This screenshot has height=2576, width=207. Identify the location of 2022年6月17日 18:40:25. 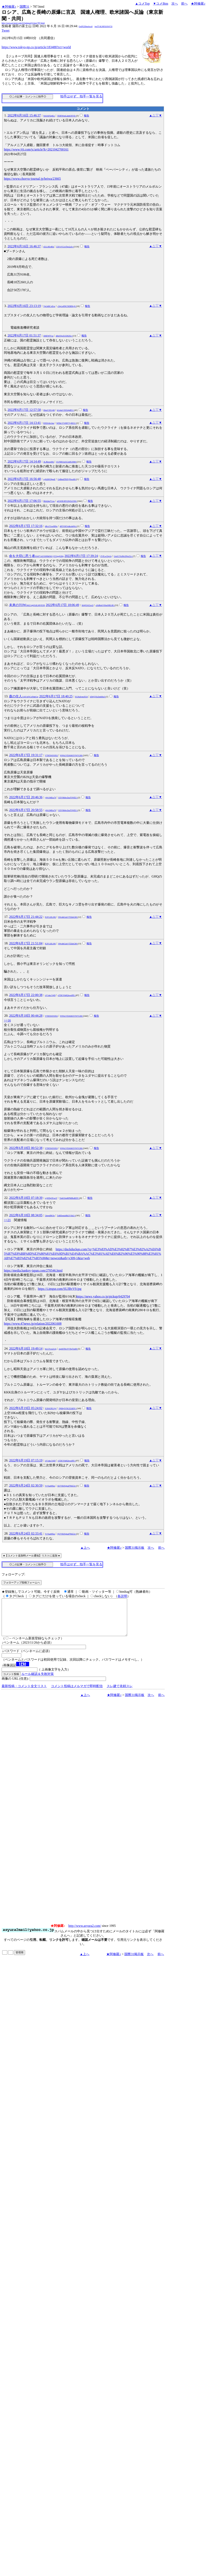
(56, 696).